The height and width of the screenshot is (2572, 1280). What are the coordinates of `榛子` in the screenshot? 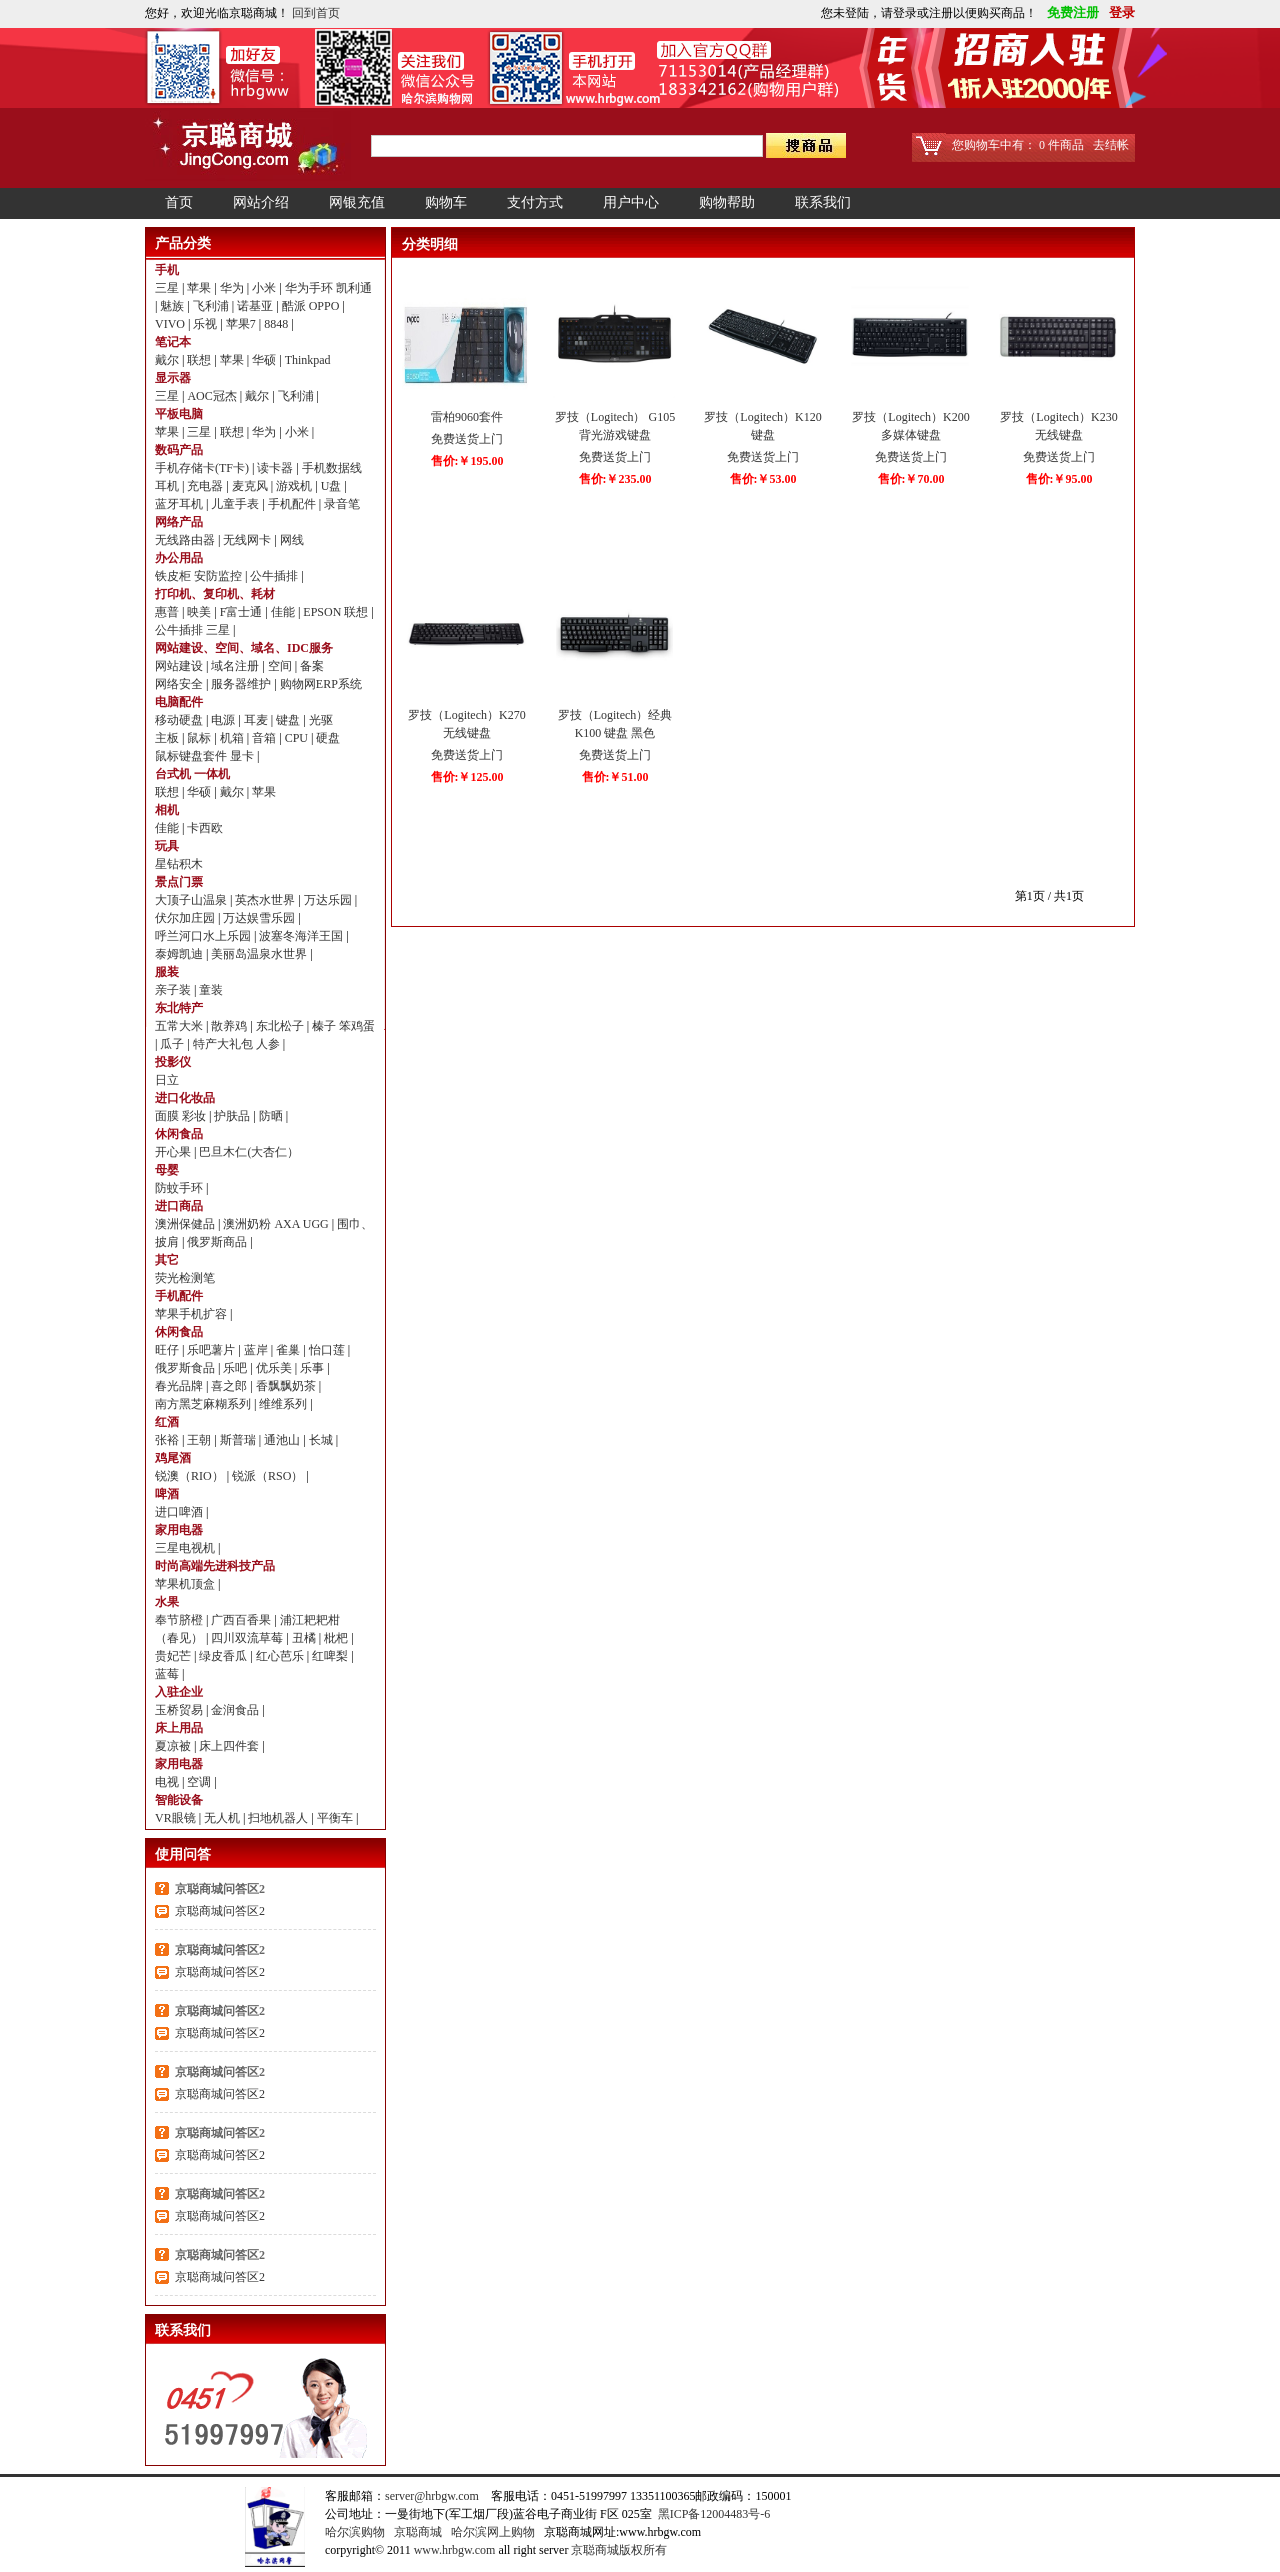 It's located at (325, 1026).